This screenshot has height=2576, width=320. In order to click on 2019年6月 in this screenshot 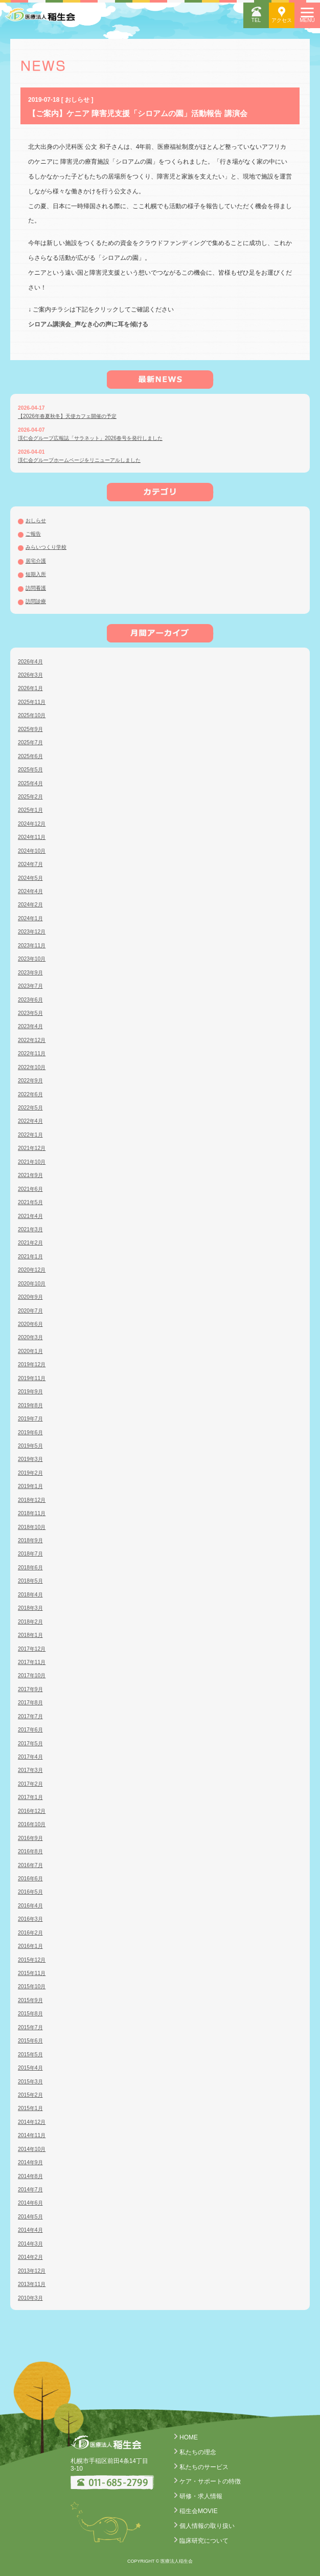, I will do `click(30, 1432)`.